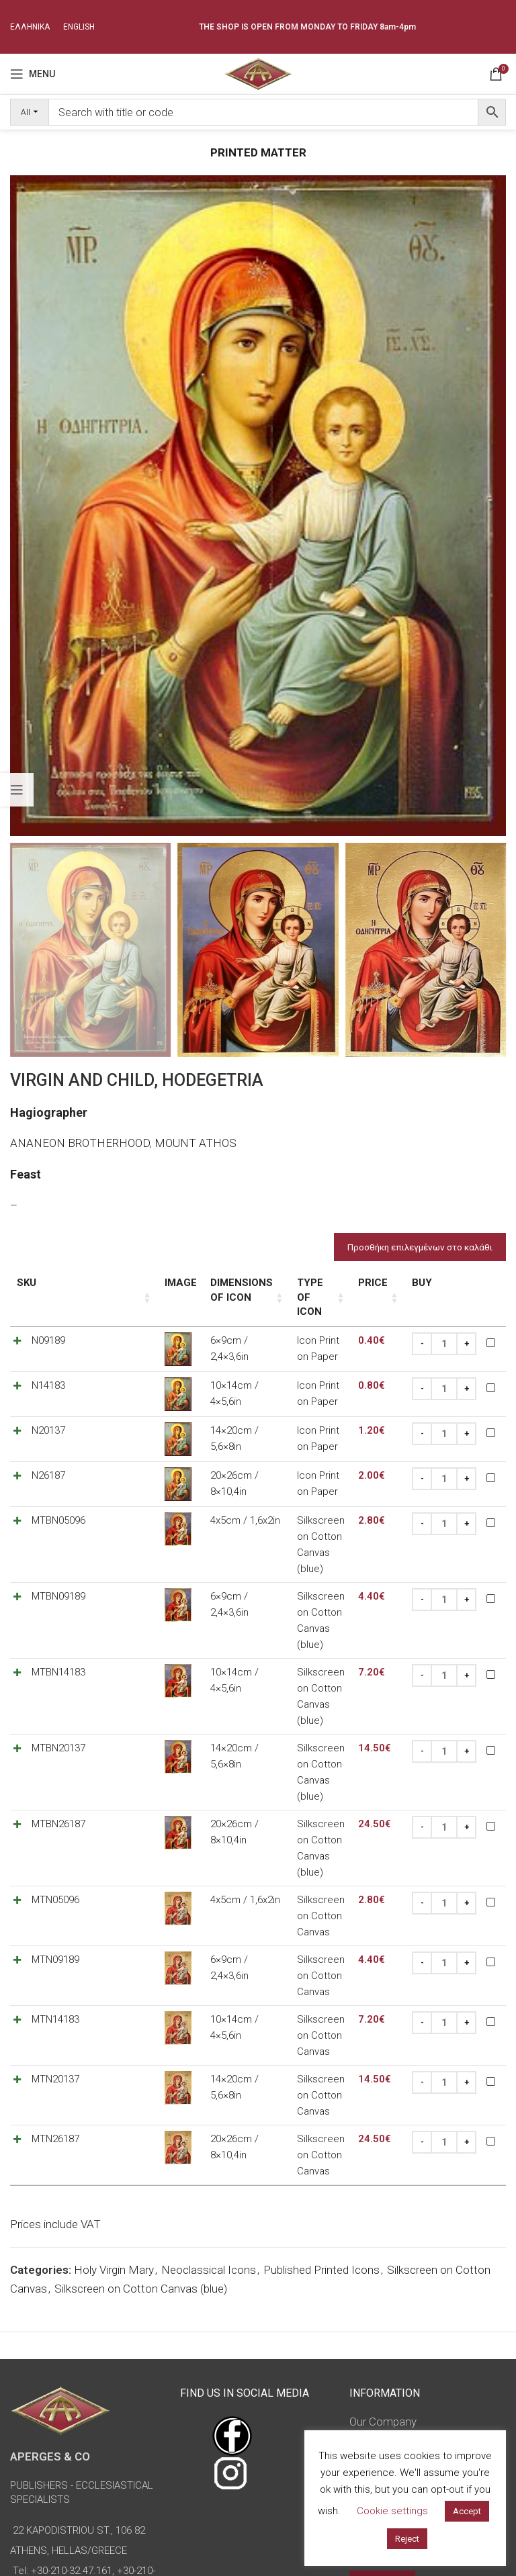 The image size is (516, 2576). I want to click on MTN26187, so click(55, 1985).